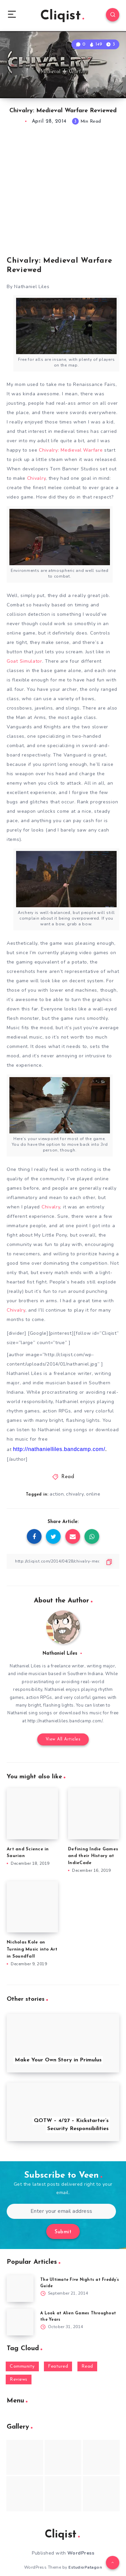 This screenshot has width=126, height=2576. Describe the element at coordinates (87, 2366) in the screenshot. I see `Read [Read (5,354 items)]` at that location.